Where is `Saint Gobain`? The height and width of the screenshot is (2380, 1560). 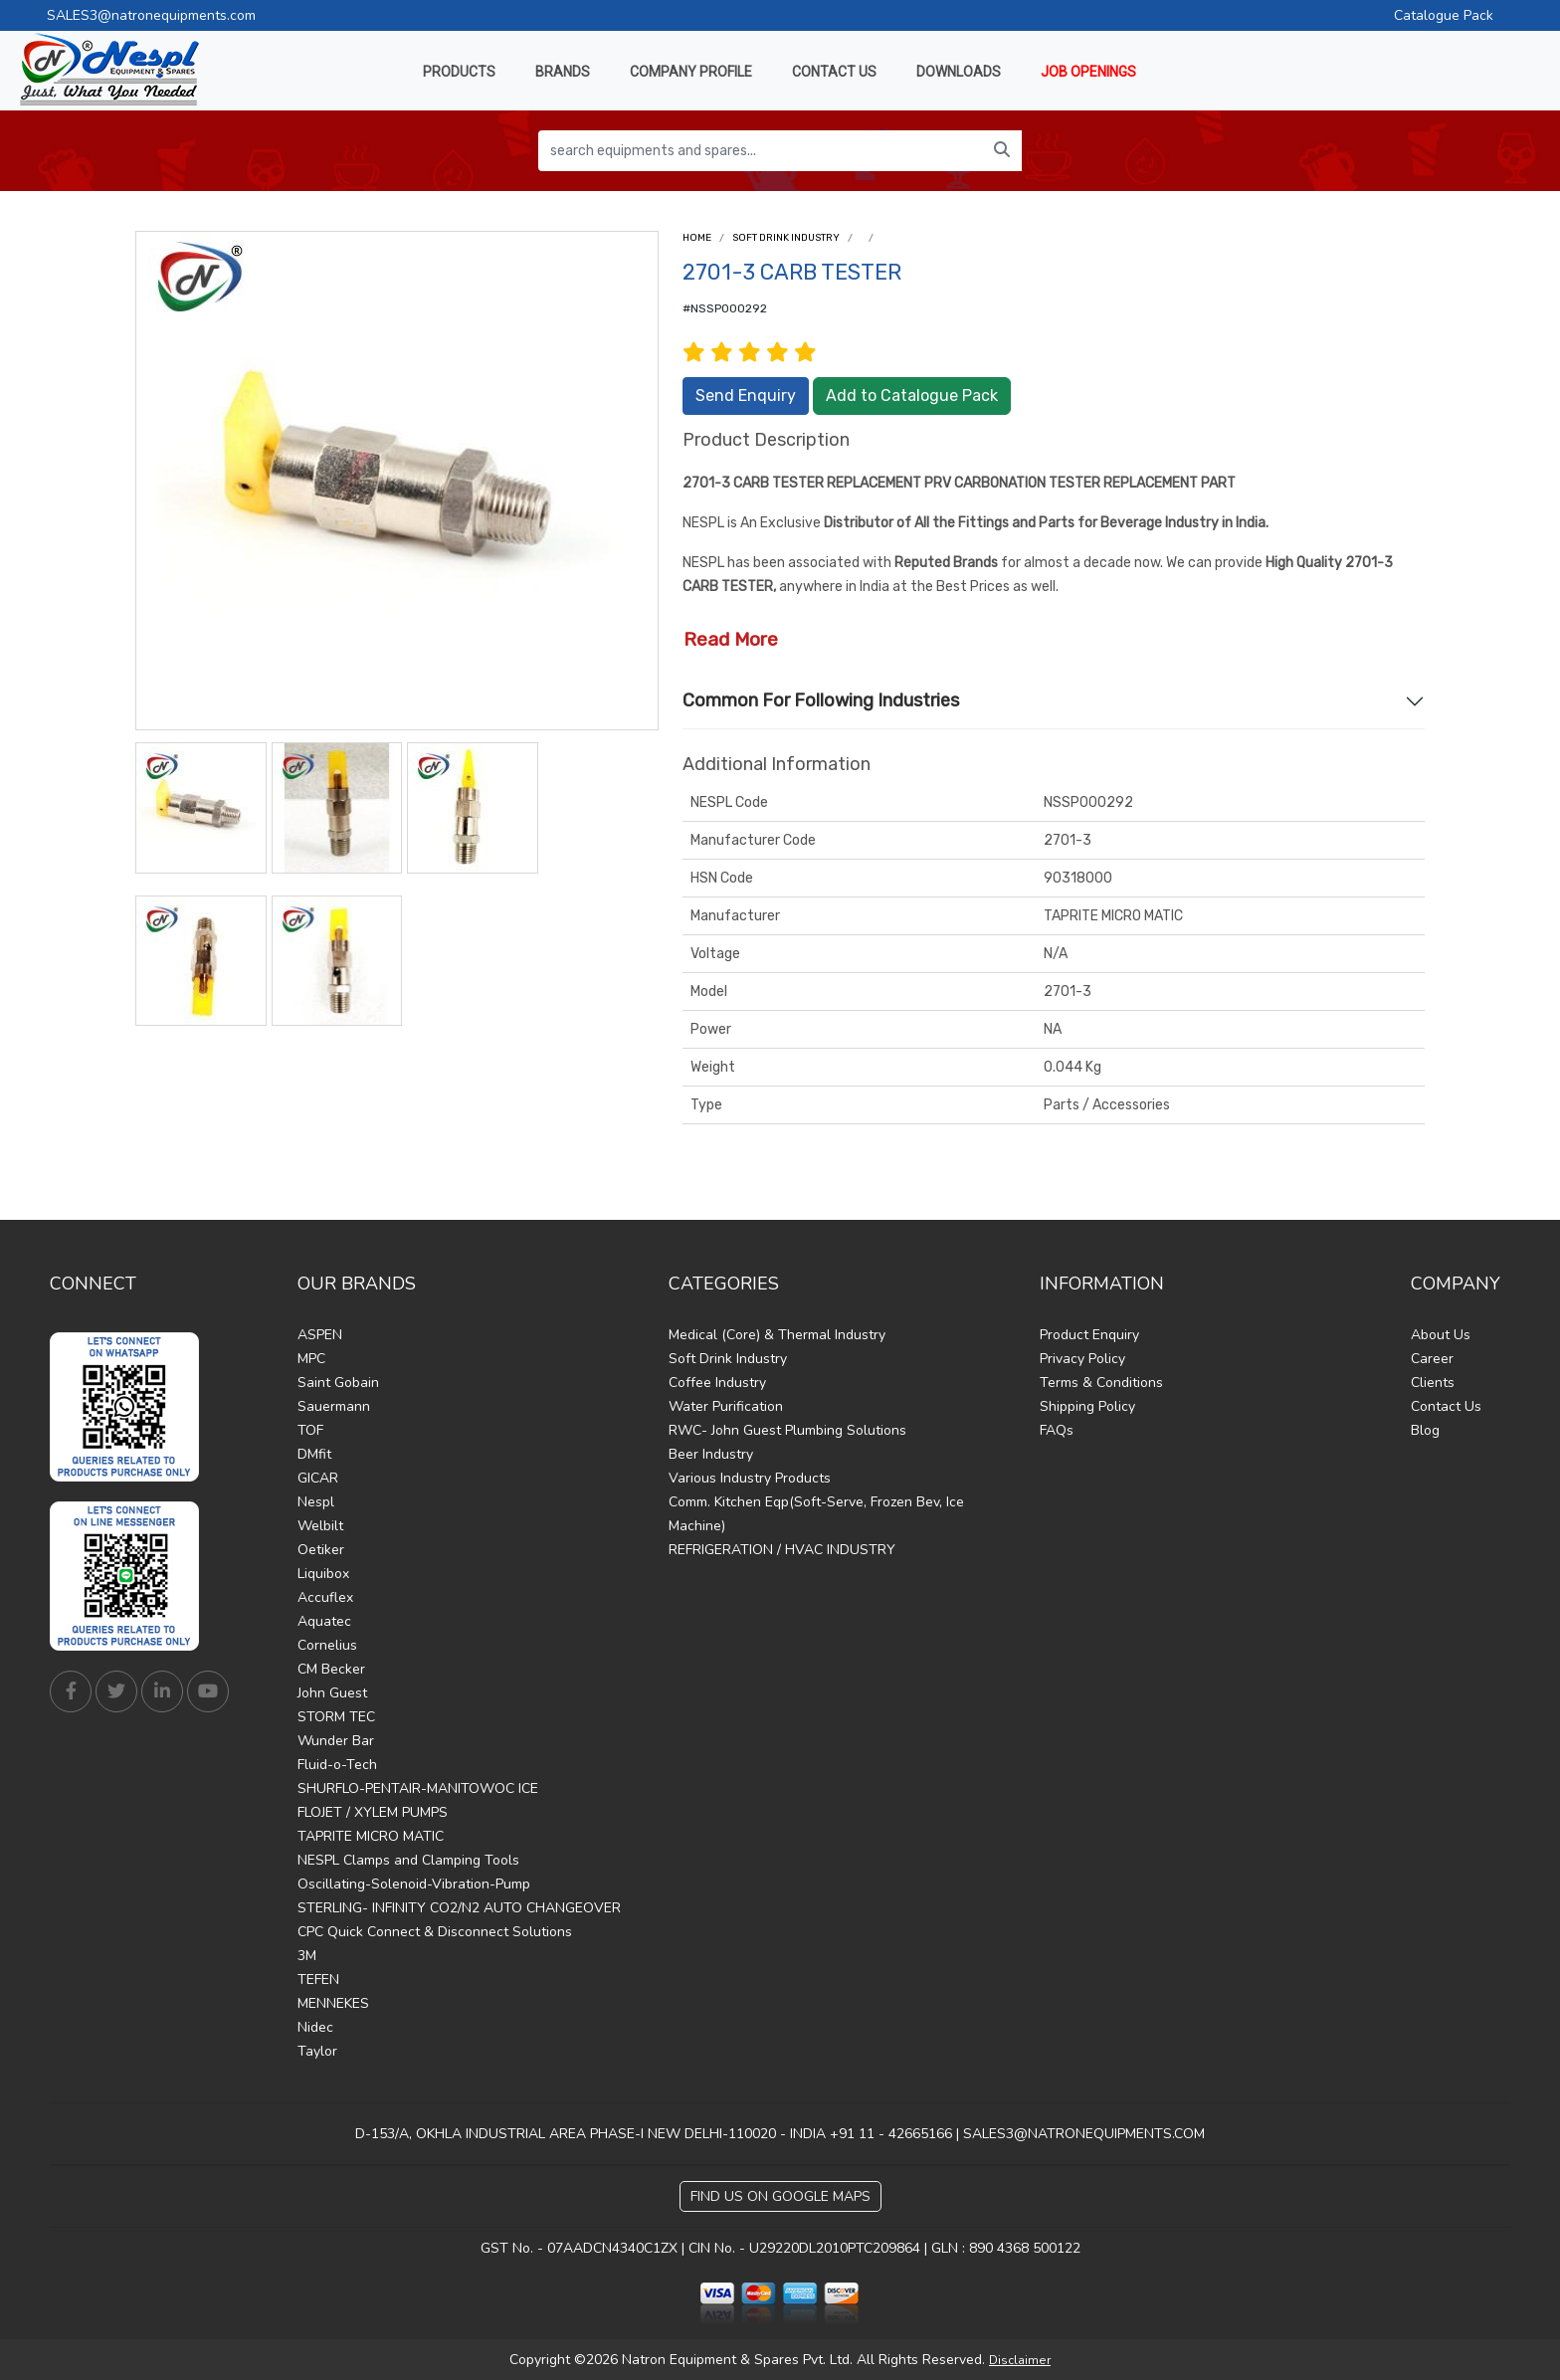
Saint Gobain is located at coordinates (338, 1382).